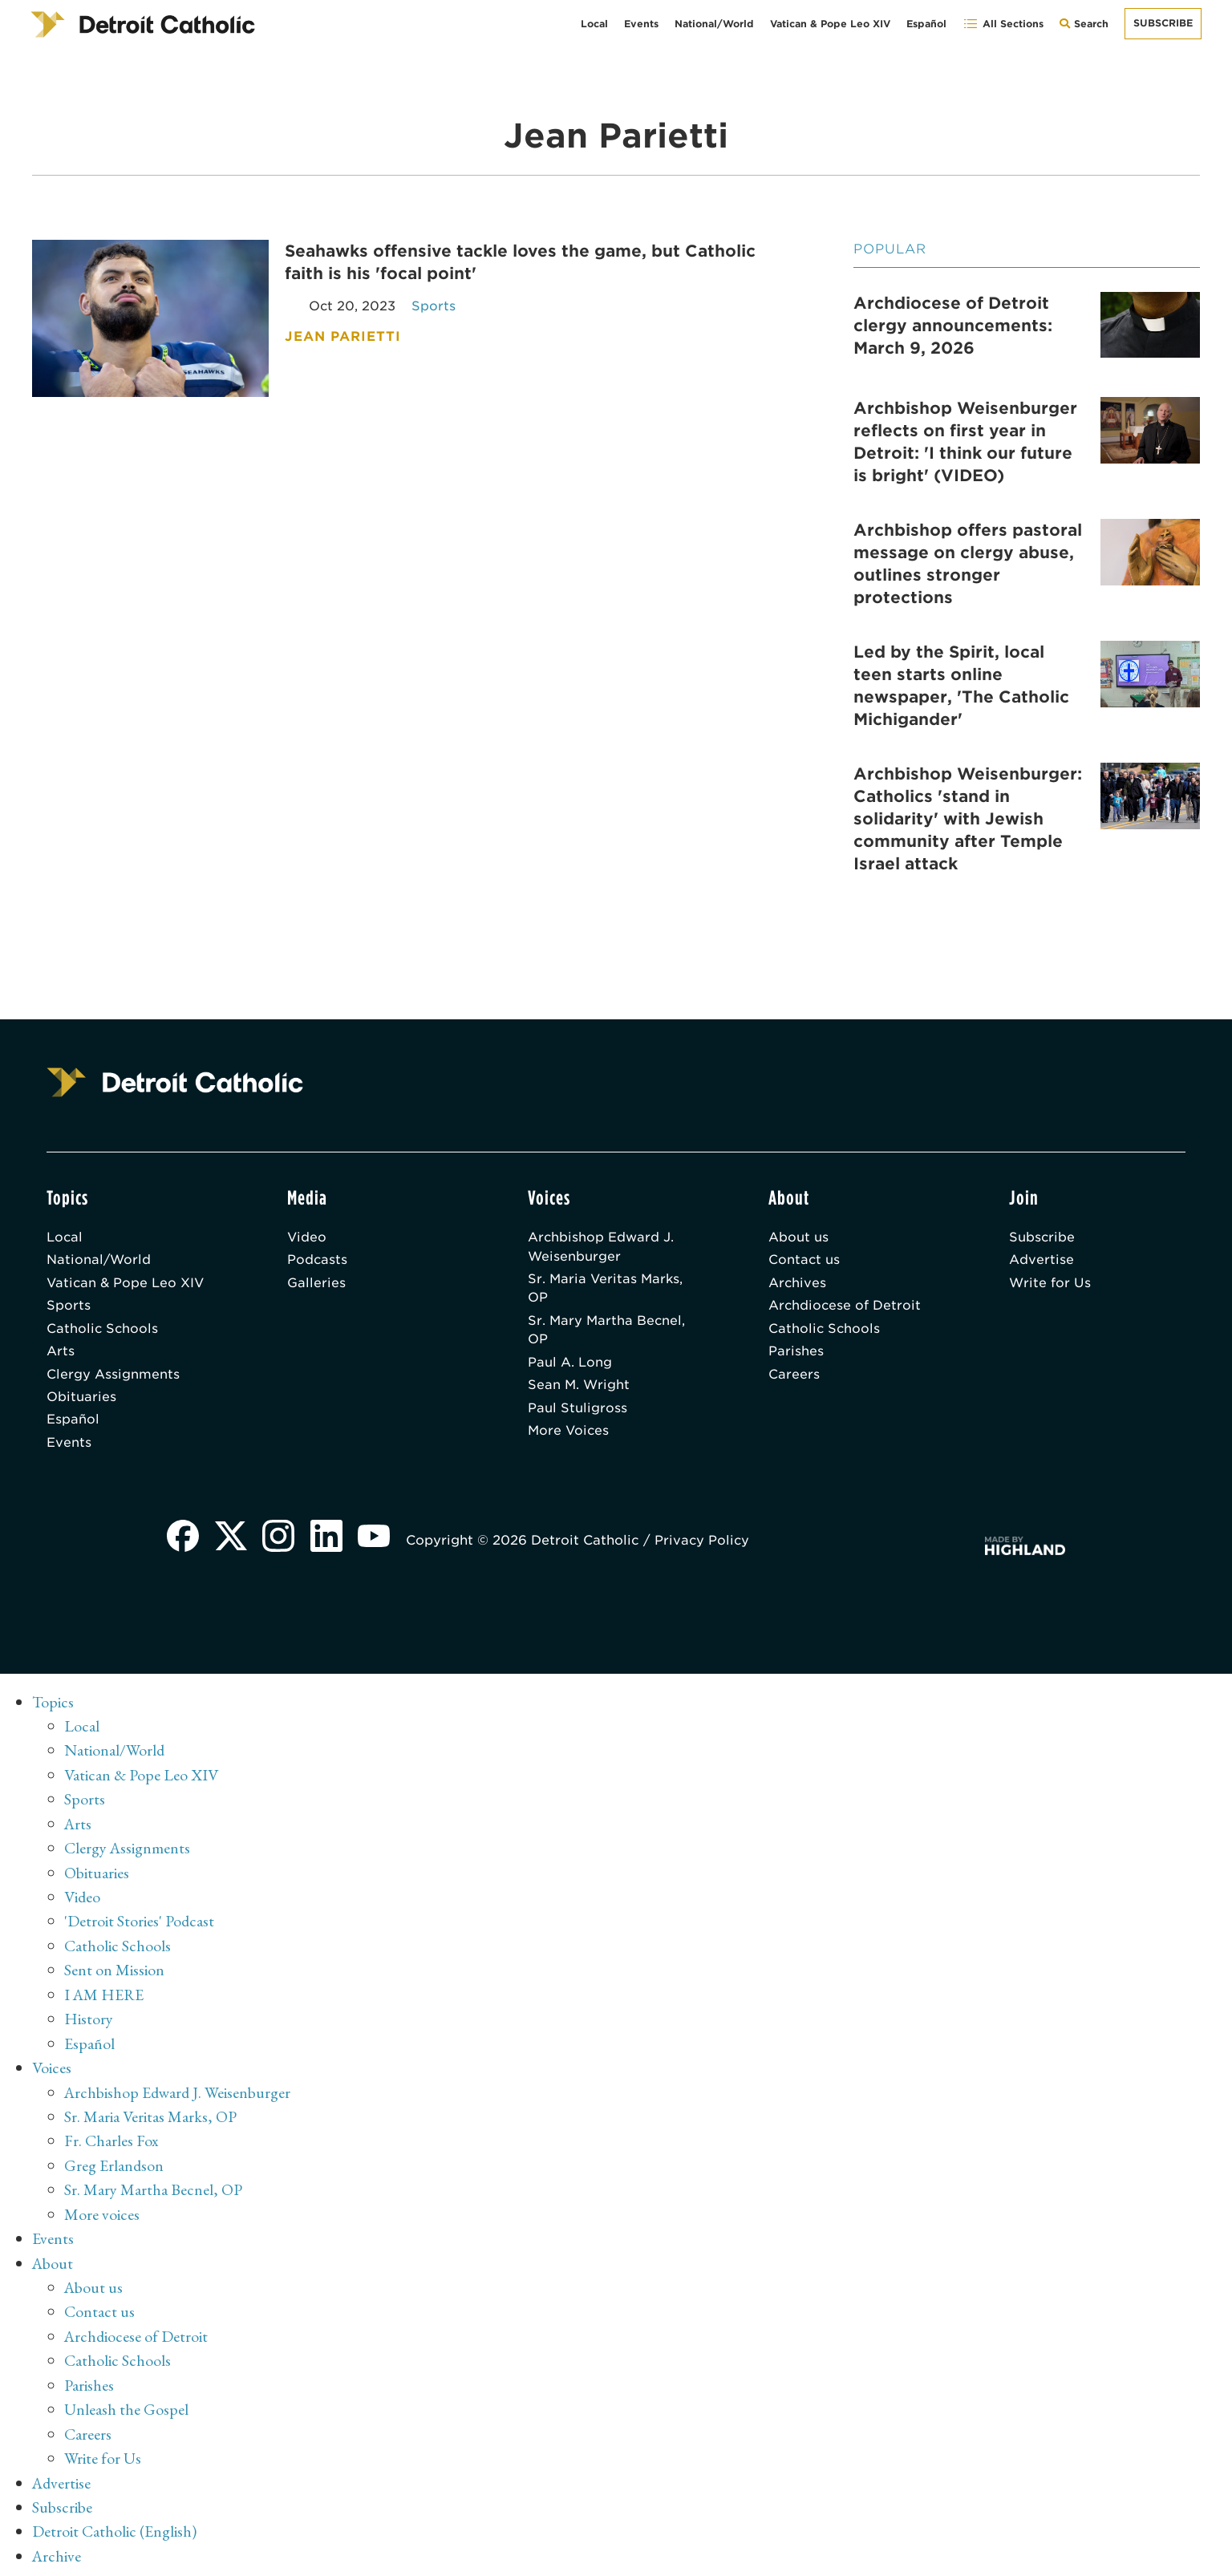  I want to click on Galleries, so click(316, 1283).